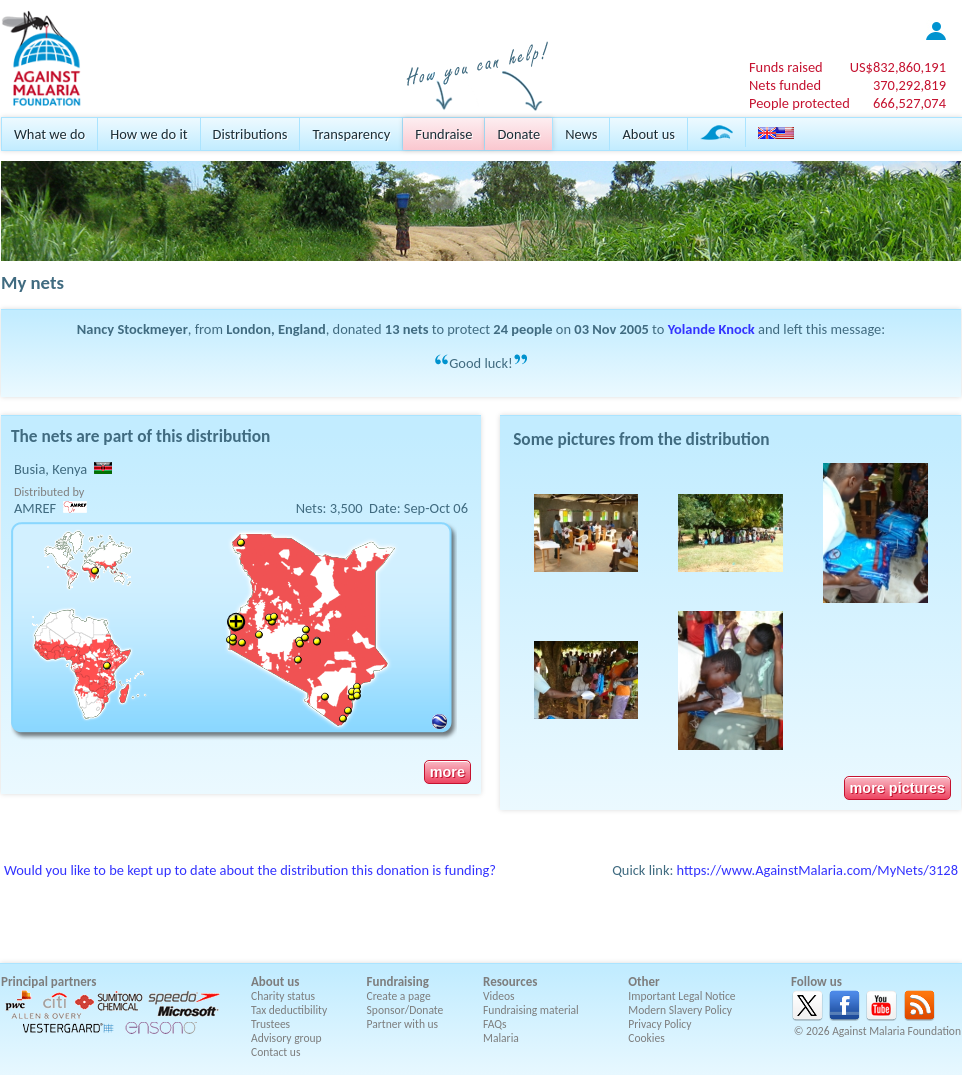  I want to click on Funds raised, so click(786, 67).